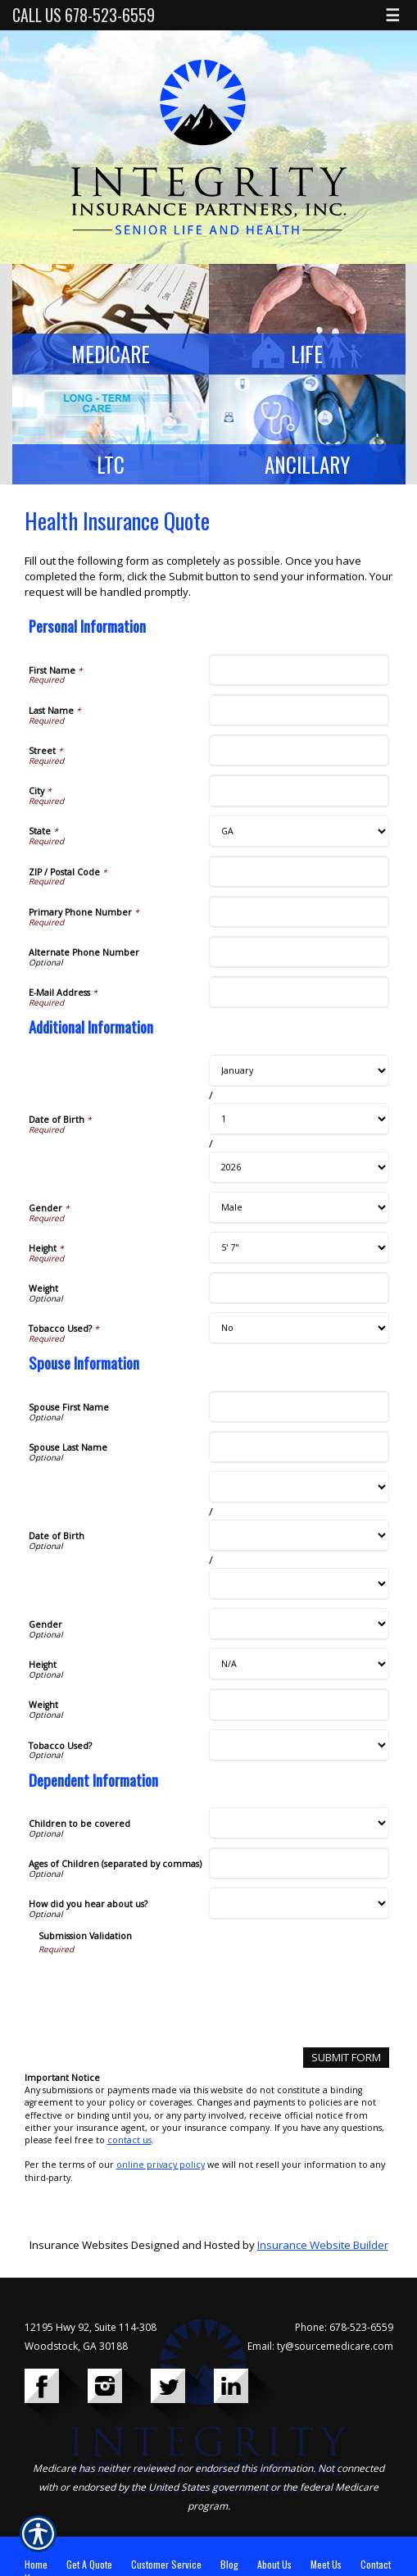 The height and width of the screenshot is (2576, 417). I want to click on [Personal Information ZIP / Postal Code], so click(299, 872).